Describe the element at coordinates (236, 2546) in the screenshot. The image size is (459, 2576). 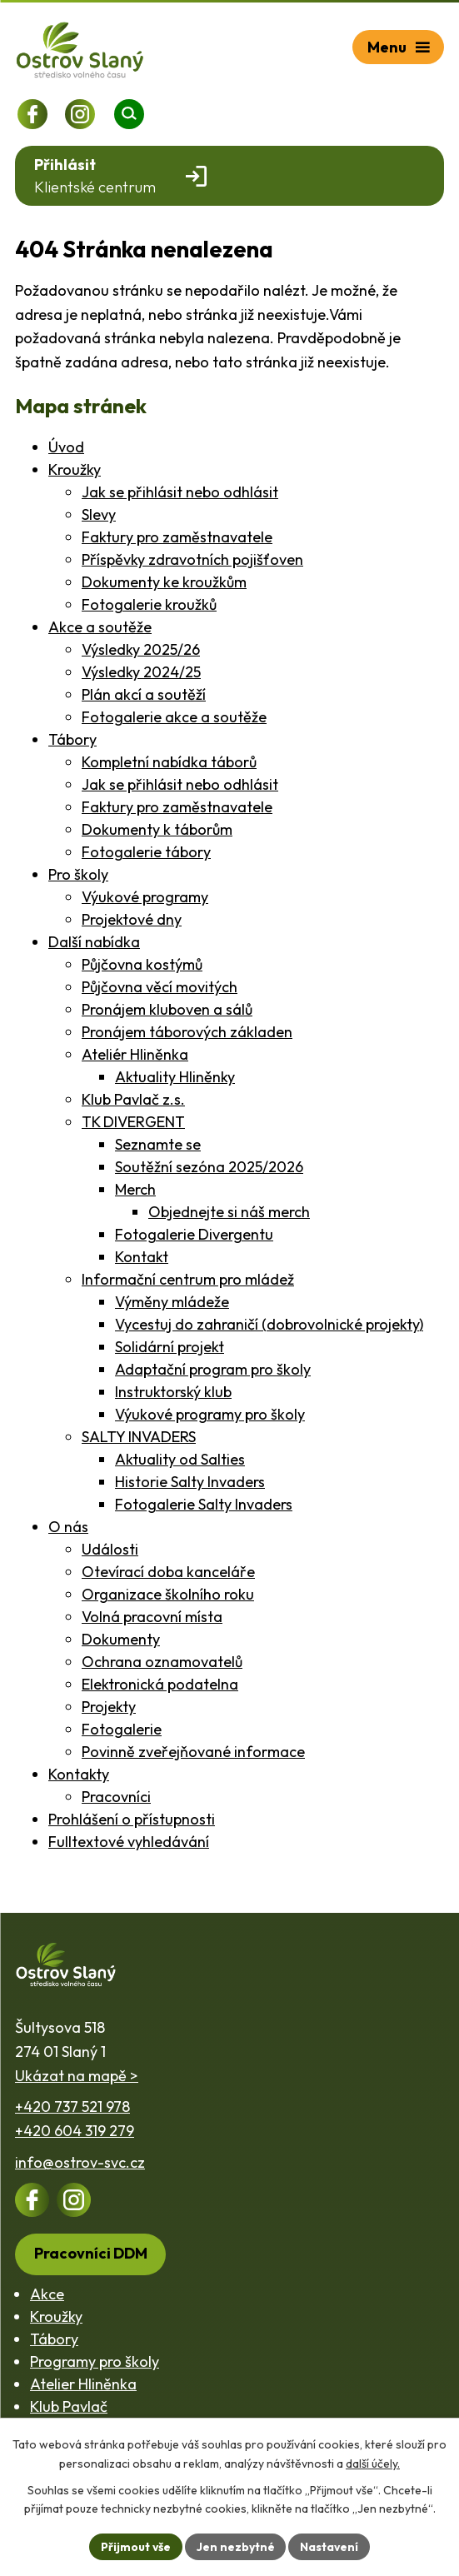
I see `Jen nezbytné [Přijmout nezbytné cookies]` at that location.